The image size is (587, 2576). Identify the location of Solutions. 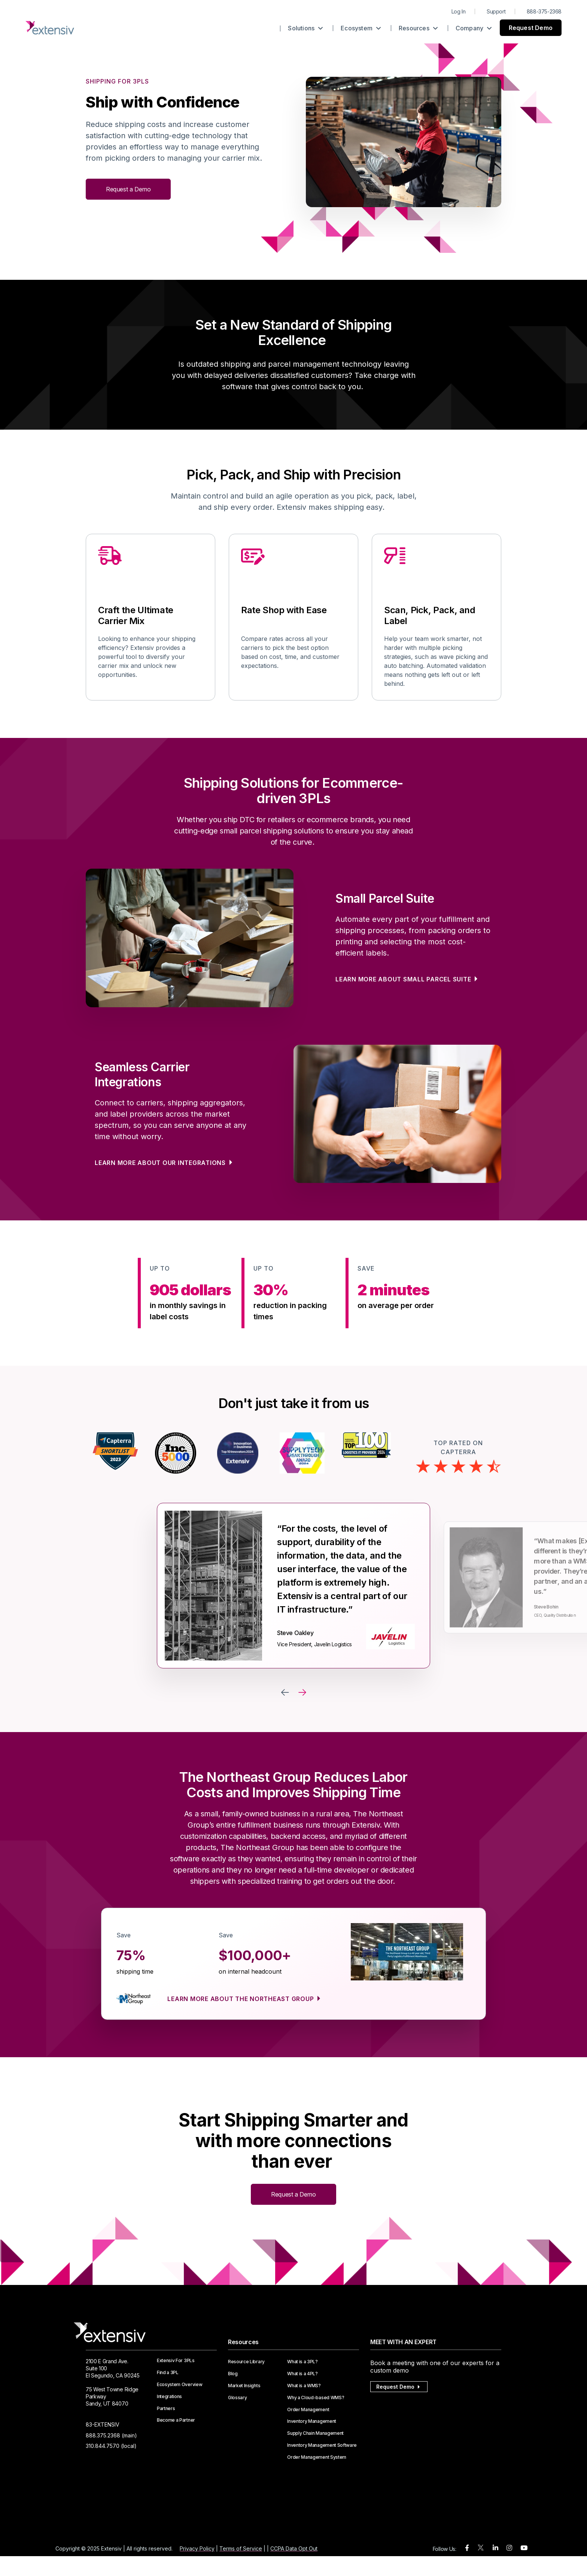
(305, 28).